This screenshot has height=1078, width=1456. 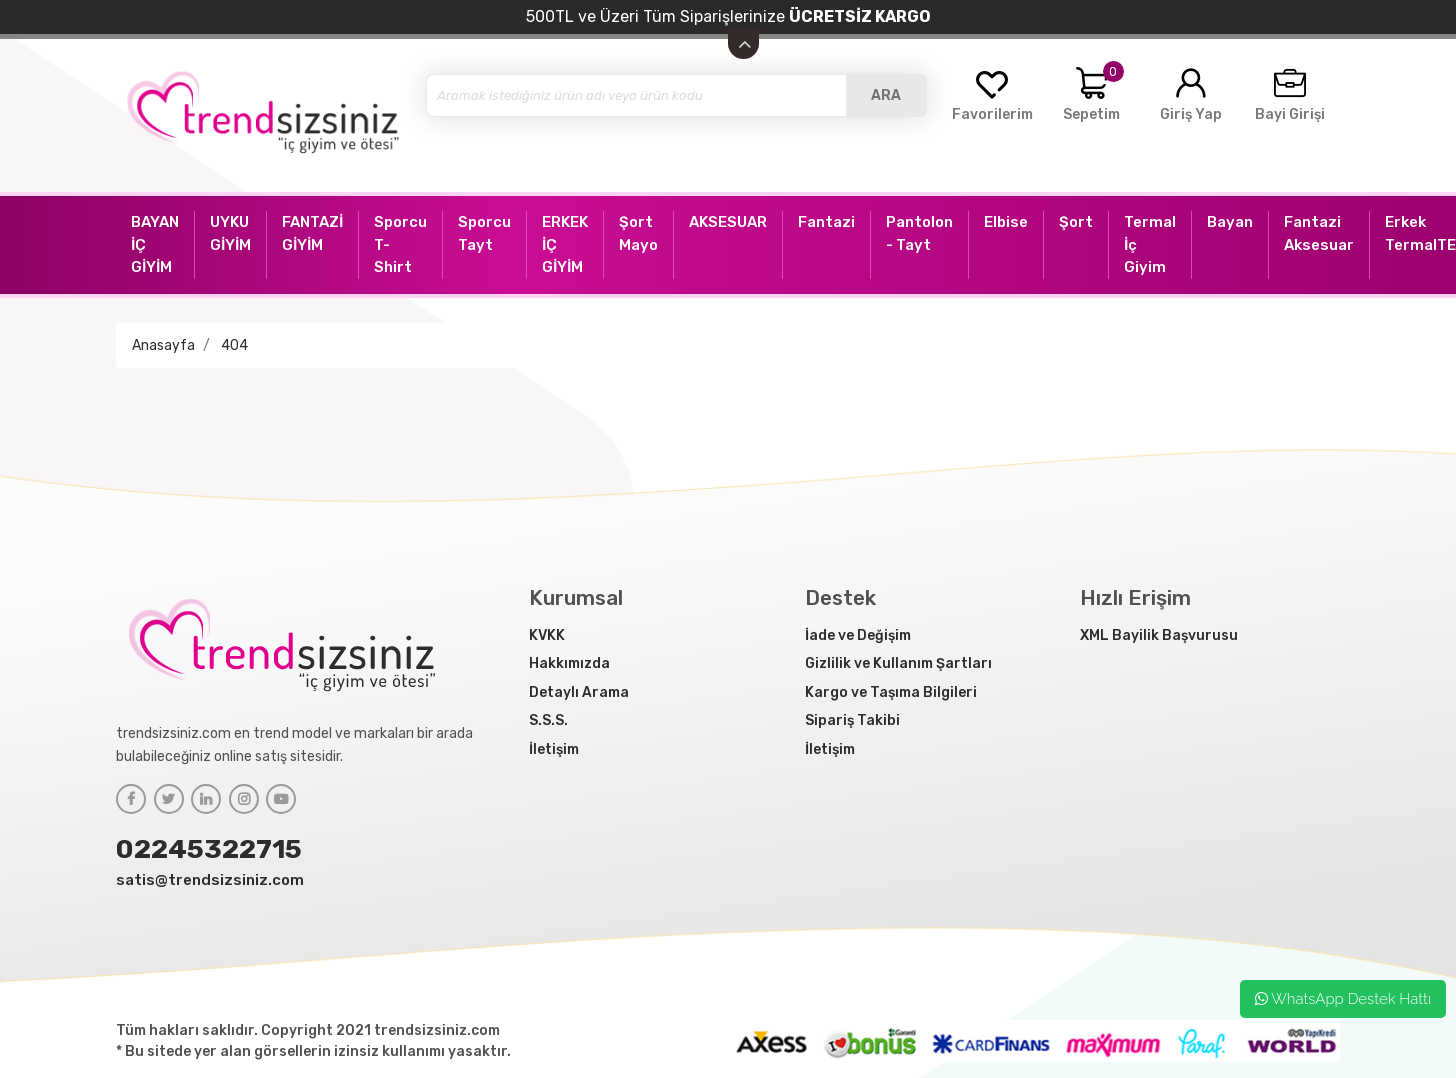 I want to click on KVKK, so click(x=547, y=635).